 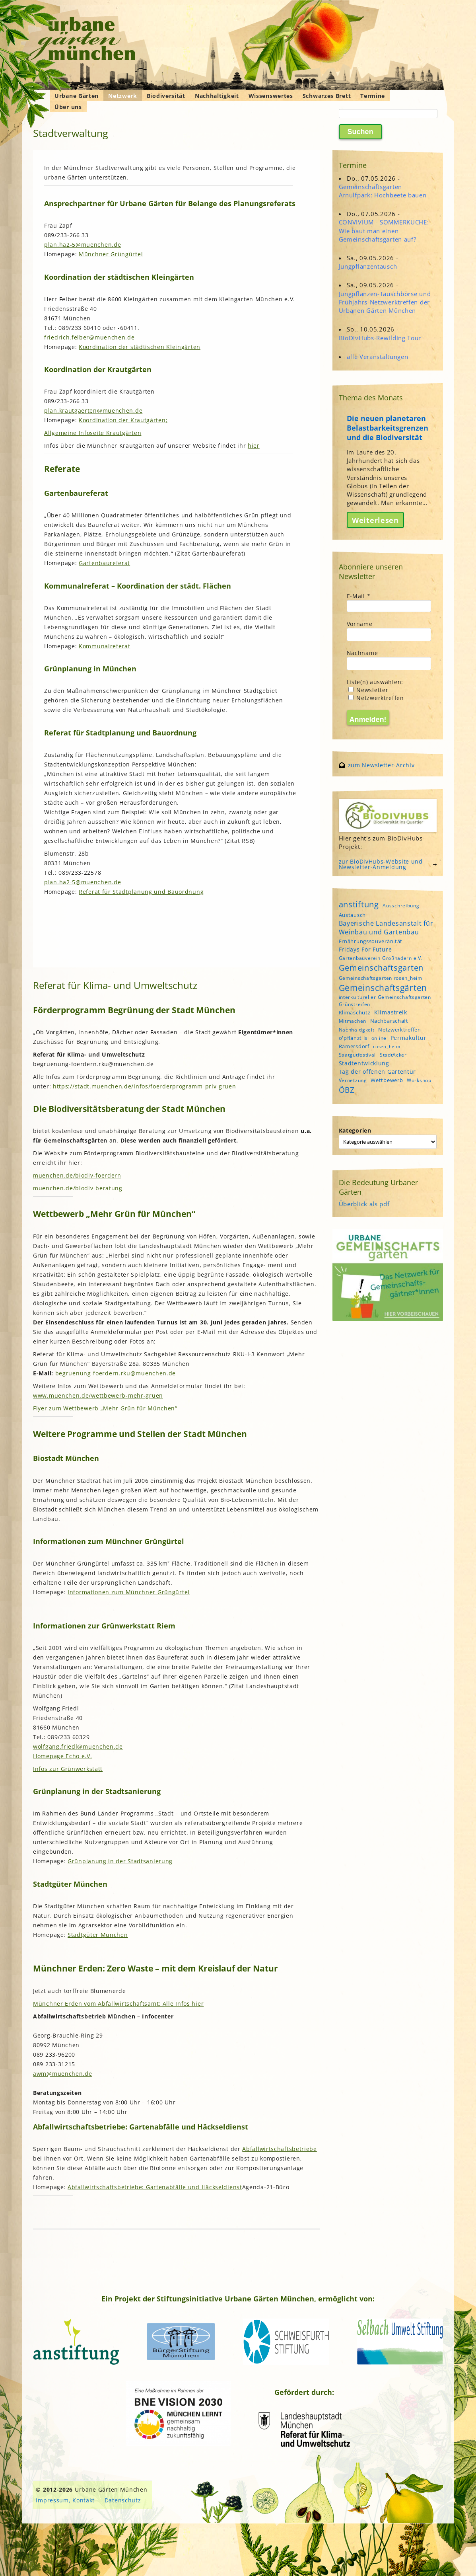 What do you see at coordinates (419, 1080) in the screenshot?
I see `Workshop [Workshop (4 Einträge)]` at bounding box center [419, 1080].